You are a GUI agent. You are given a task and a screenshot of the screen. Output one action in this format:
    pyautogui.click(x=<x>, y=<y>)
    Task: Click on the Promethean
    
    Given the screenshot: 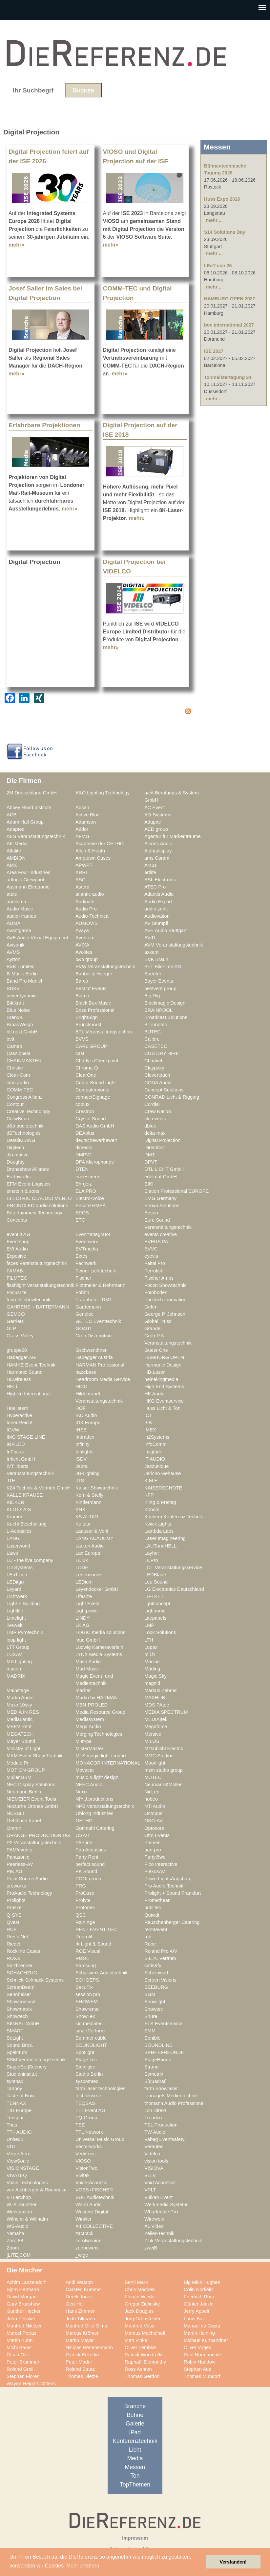 What is the action you would take?
    pyautogui.click(x=157, y=1900)
    